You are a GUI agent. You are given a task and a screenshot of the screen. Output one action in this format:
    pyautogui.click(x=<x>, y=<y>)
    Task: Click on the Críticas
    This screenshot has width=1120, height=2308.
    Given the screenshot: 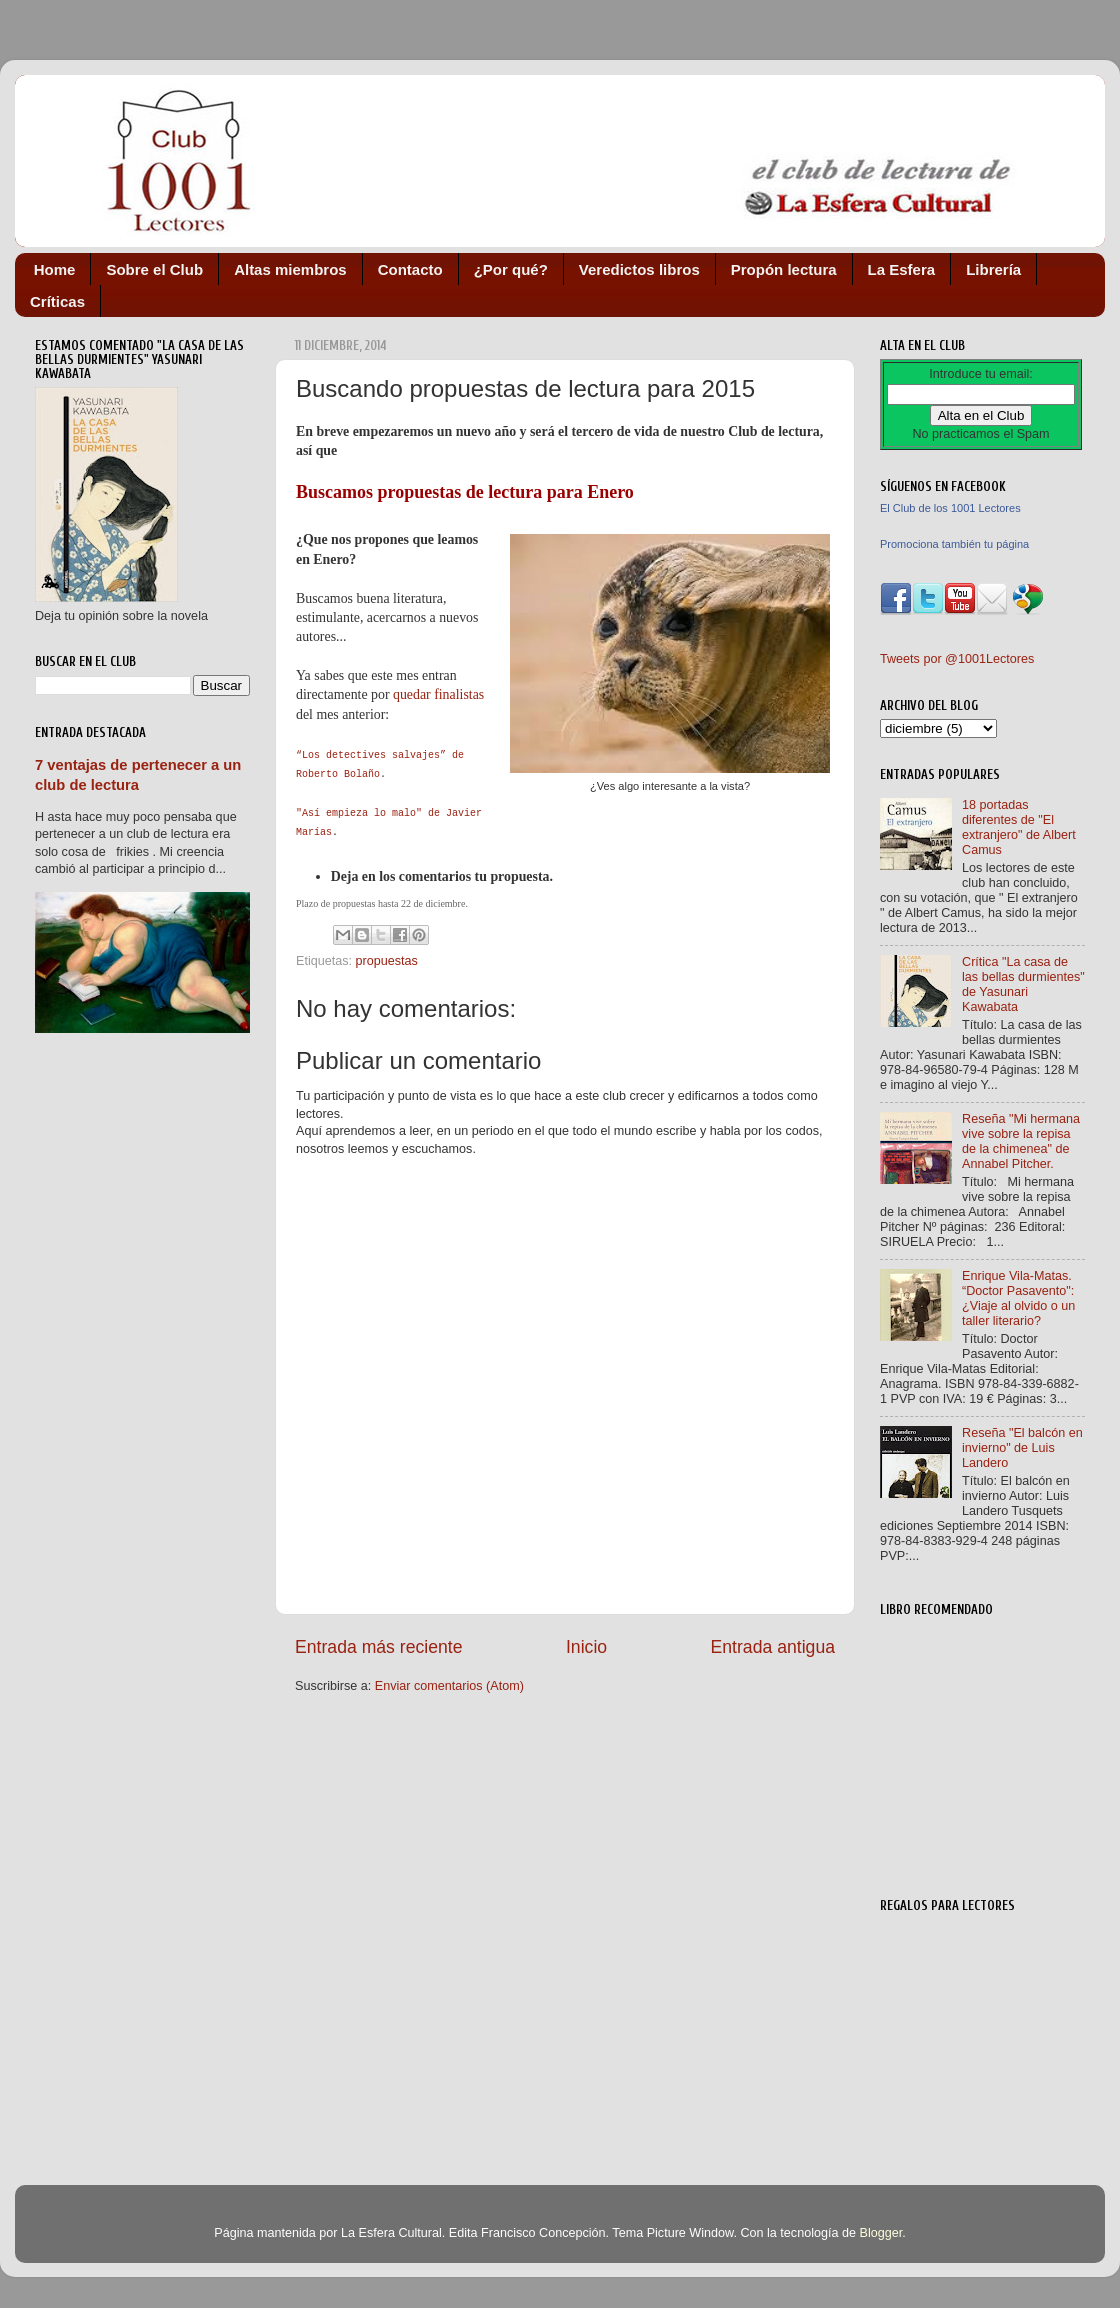 What is the action you would take?
    pyautogui.click(x=57, y=301)
    